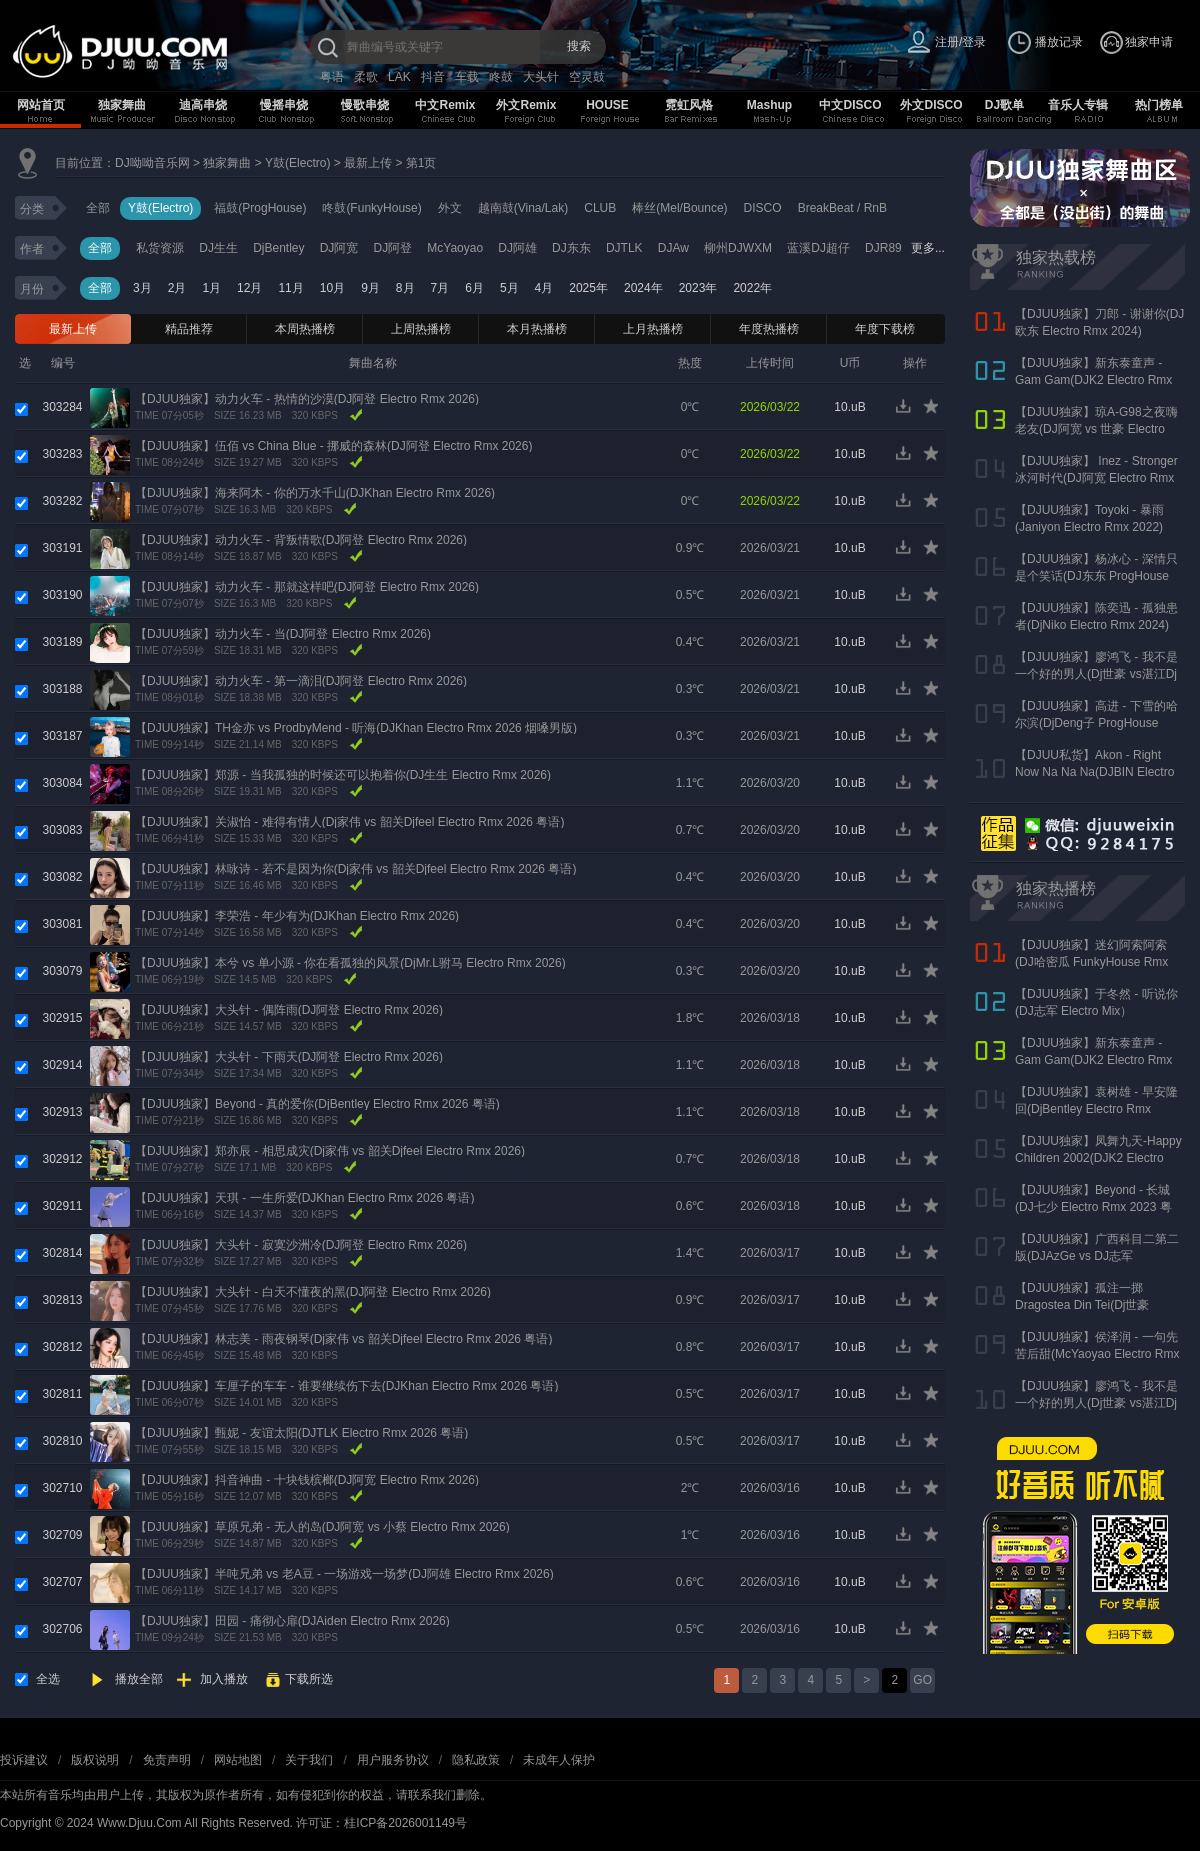  What do you see at coordinates (189, 329) in the screenshot?
I see `精品推荐` at bounding box center [189, 329].